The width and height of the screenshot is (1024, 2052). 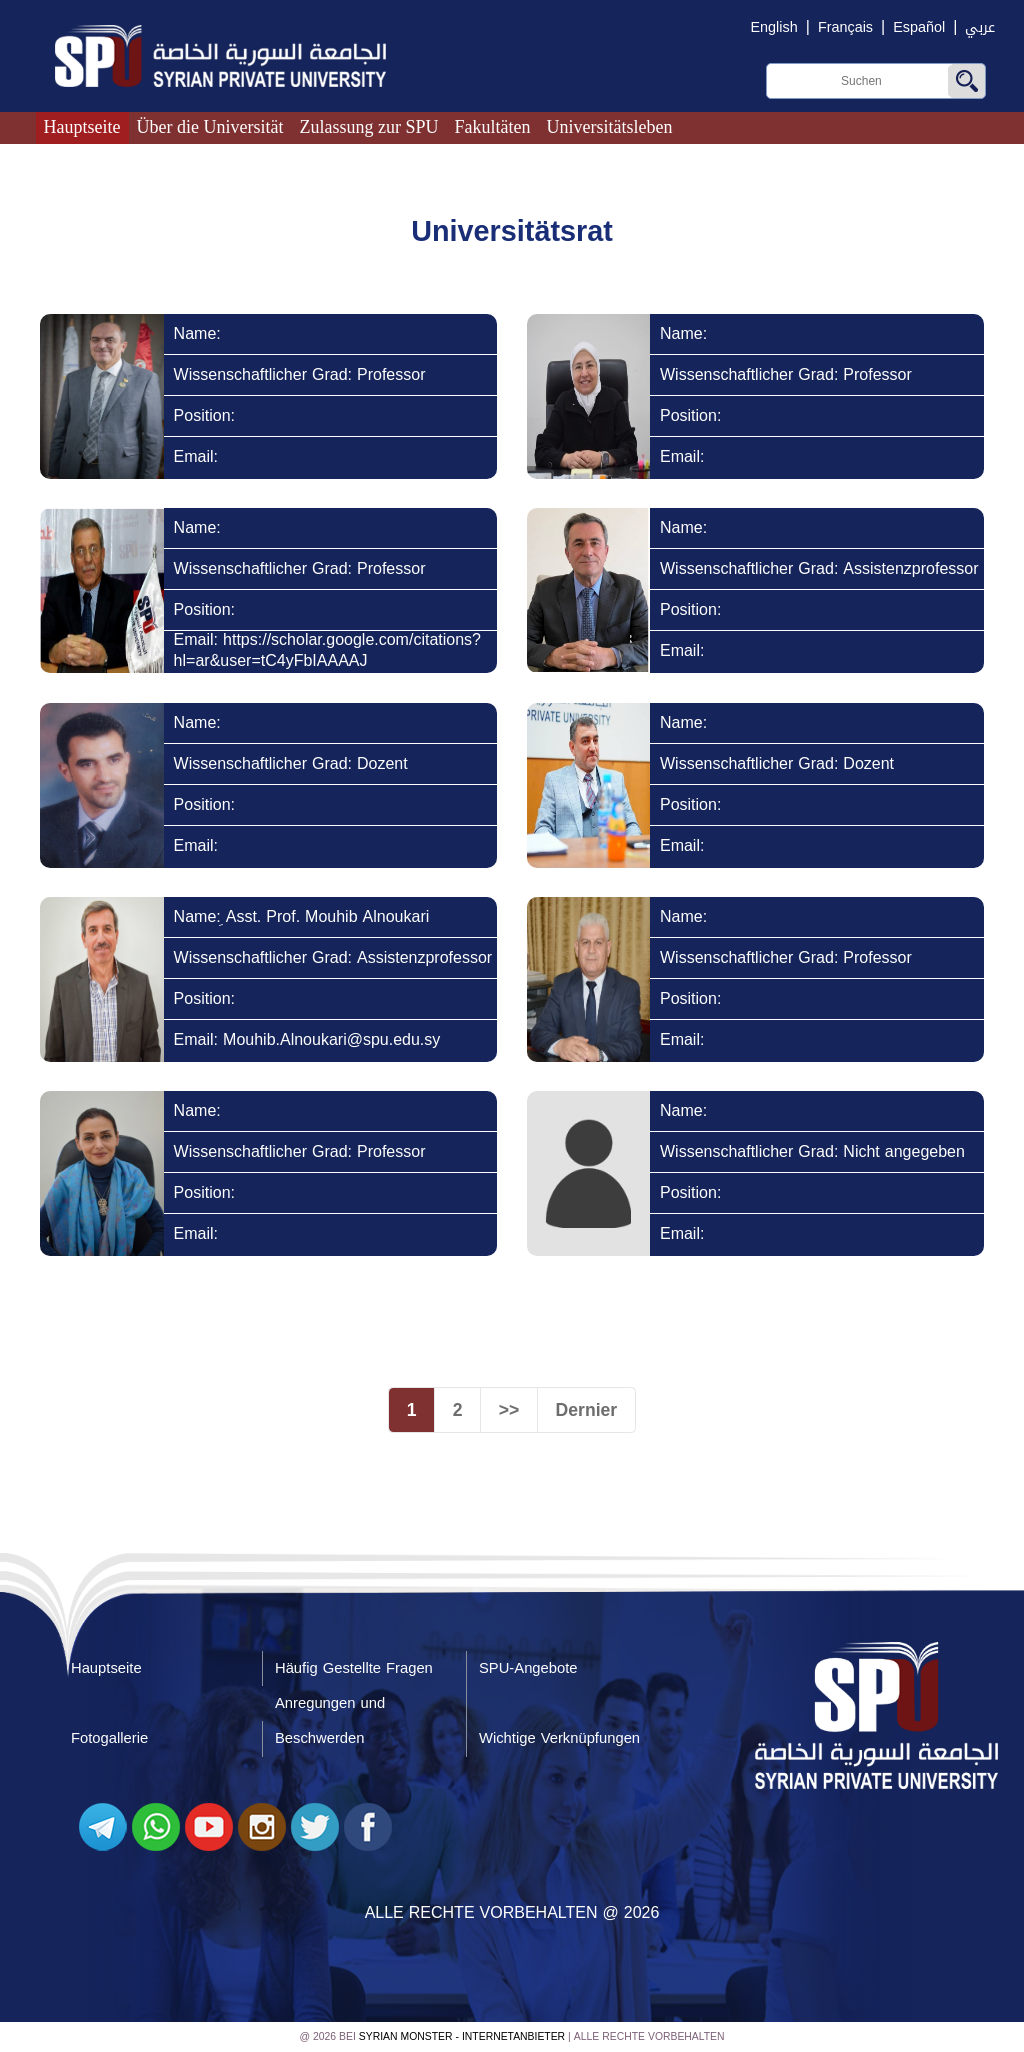 What do you see at coordinates (919, 27) in the screenshot?
I see `Español` at bounding box center [919, 27].